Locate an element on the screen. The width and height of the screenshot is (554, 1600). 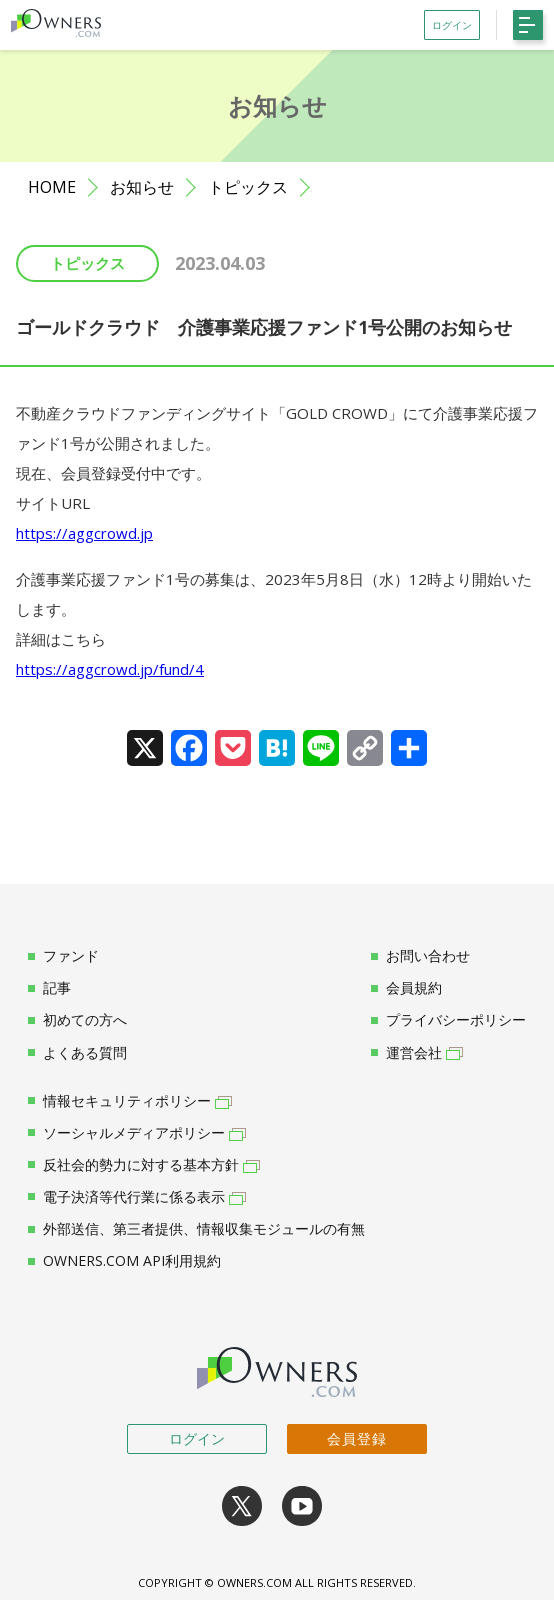
ログイン is located at coordinates (197, 1438).